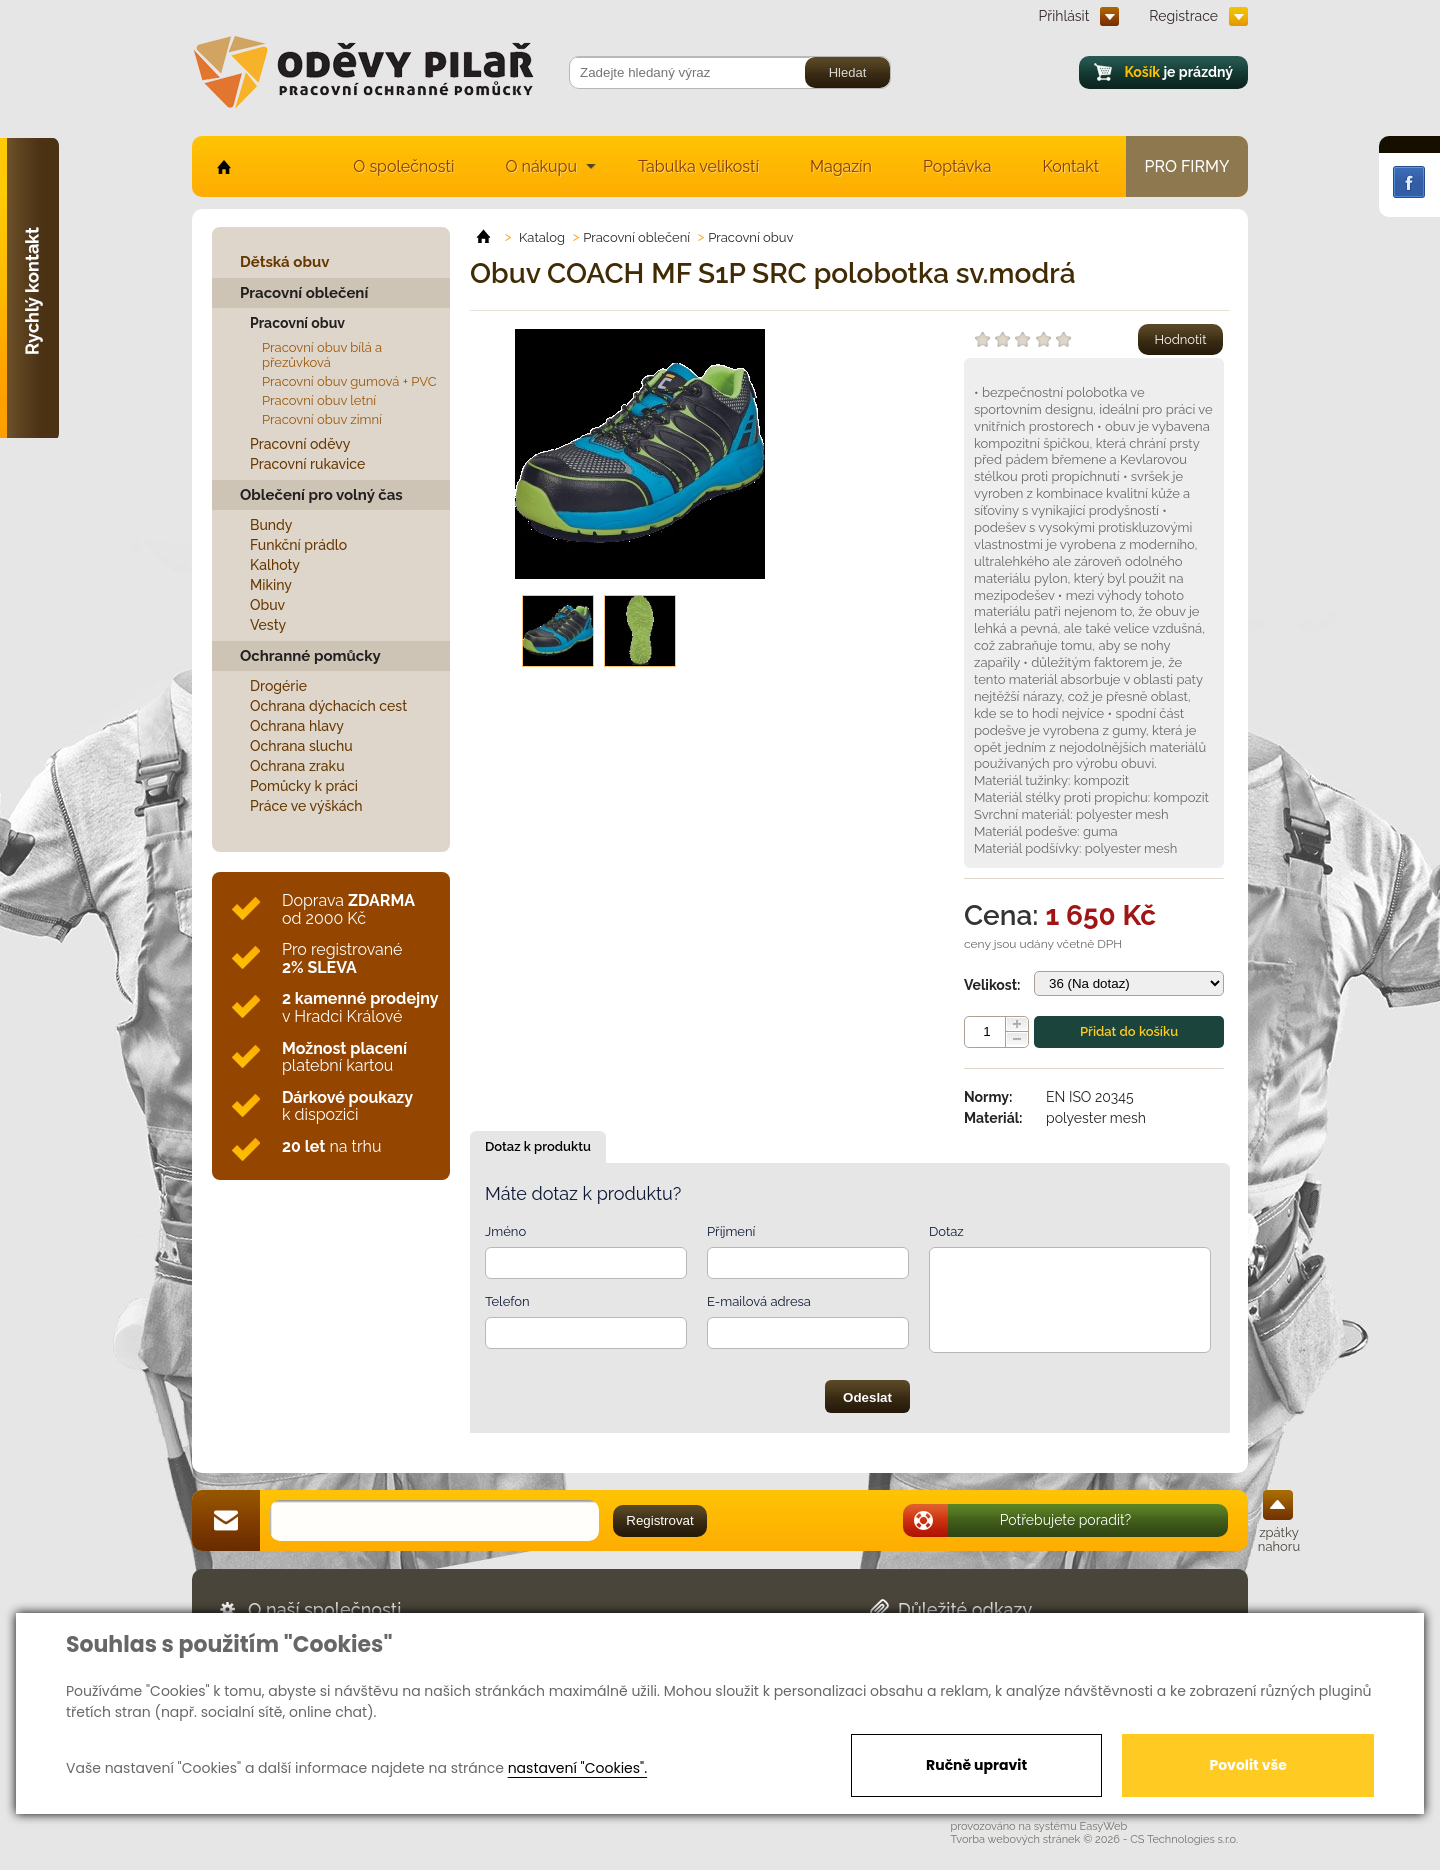 The image size is (1440, 1870). What do you see at coordinates (507, 1301) in the screenshot?
I see `Telefon` at bounding box center [507, 1301].